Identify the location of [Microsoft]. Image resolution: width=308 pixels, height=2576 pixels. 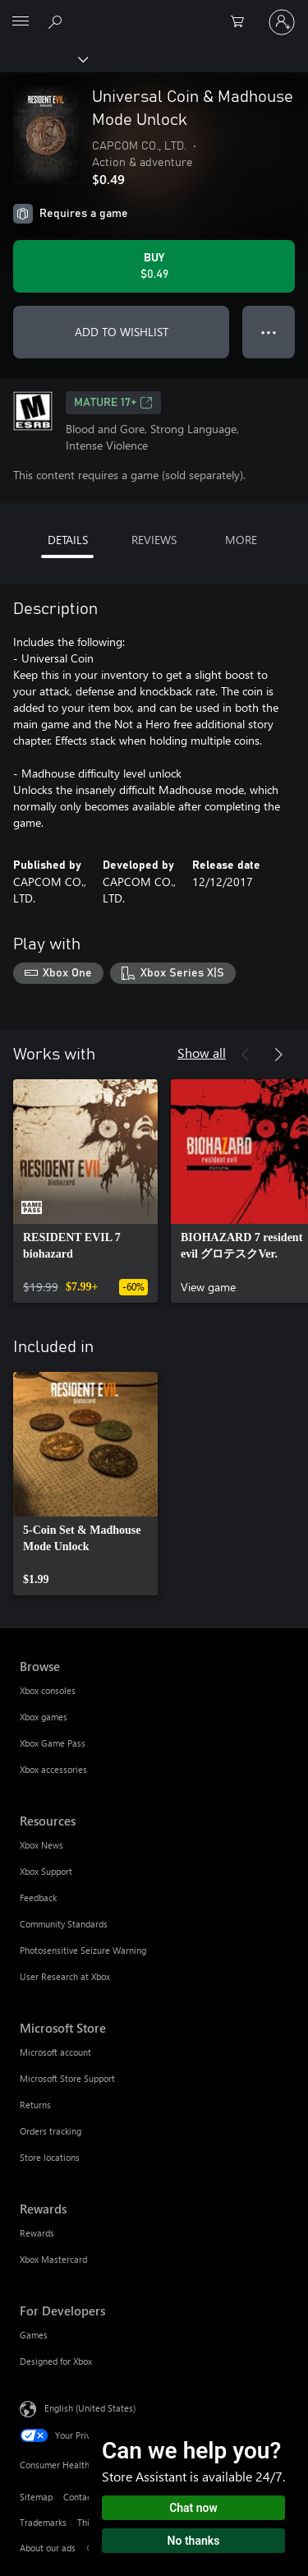
(153, 12).